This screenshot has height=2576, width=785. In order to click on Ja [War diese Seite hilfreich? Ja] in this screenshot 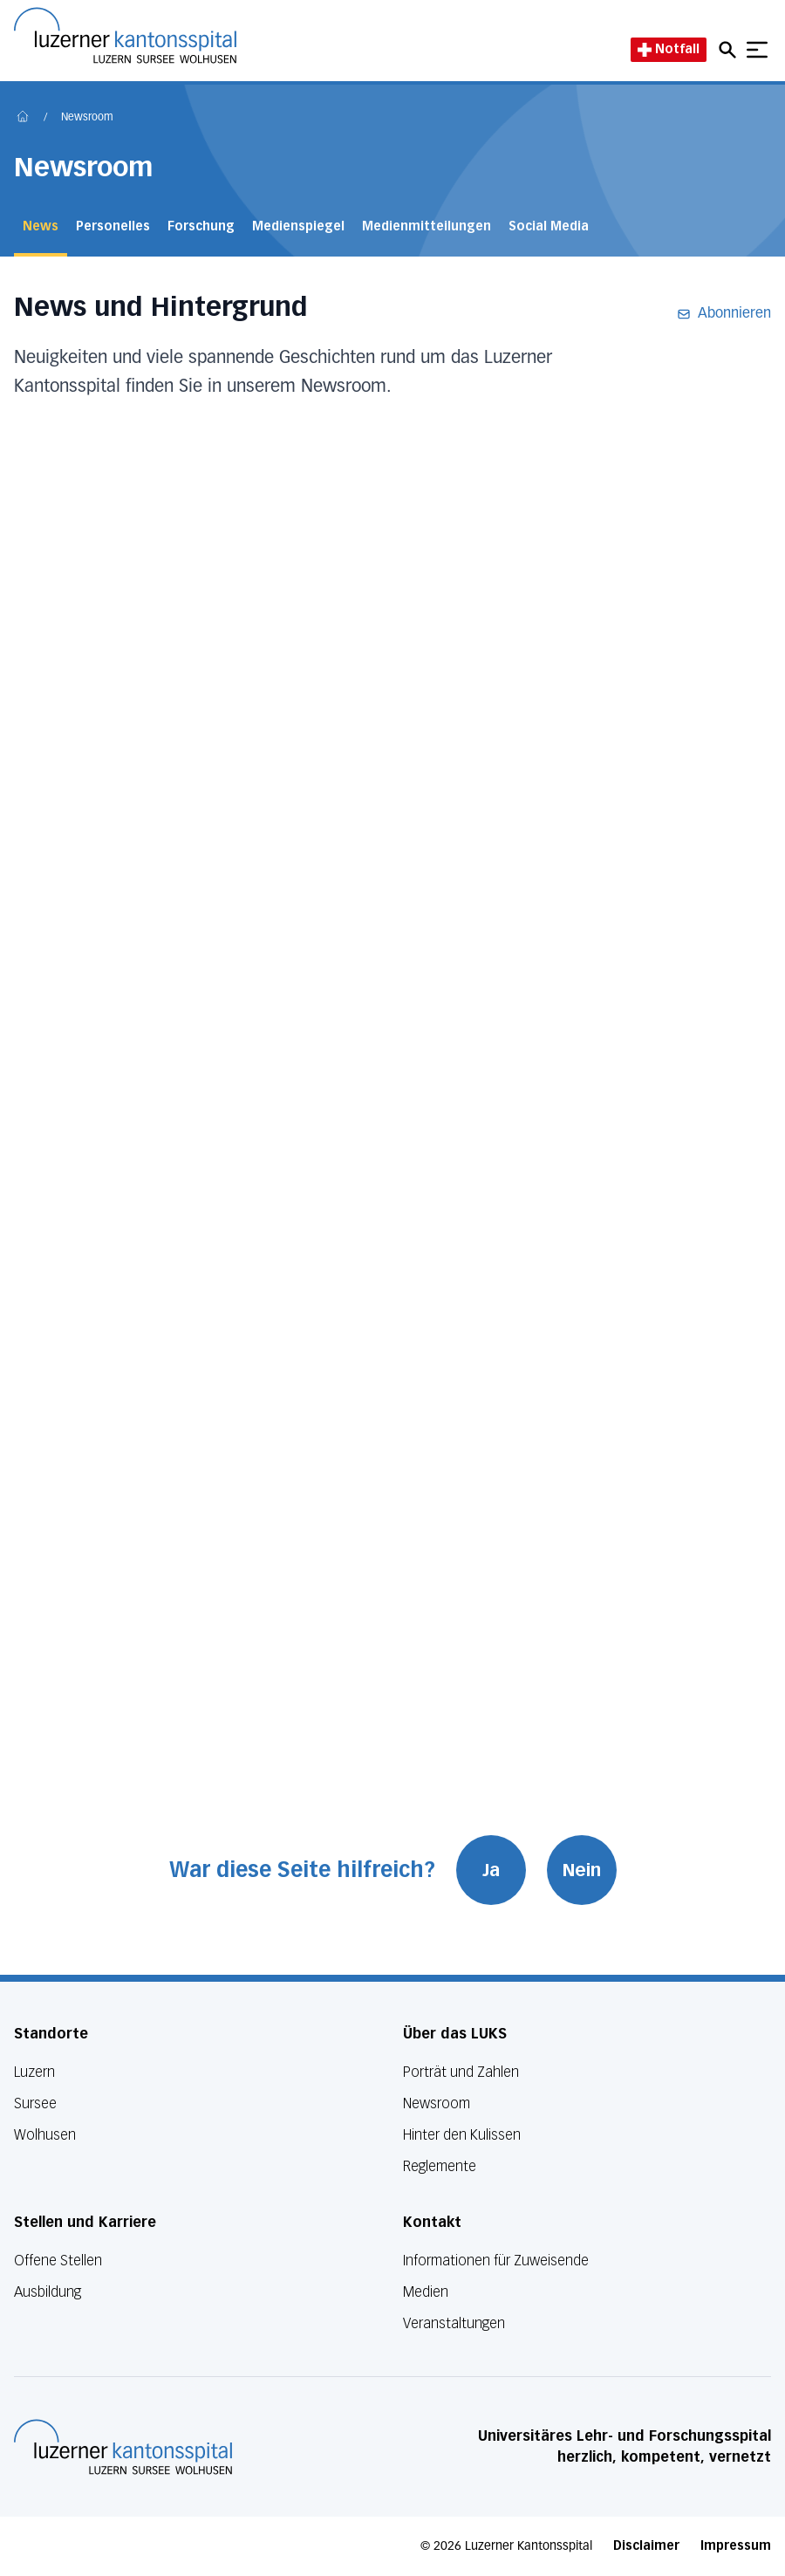, I will do `click(491, 1870)`.